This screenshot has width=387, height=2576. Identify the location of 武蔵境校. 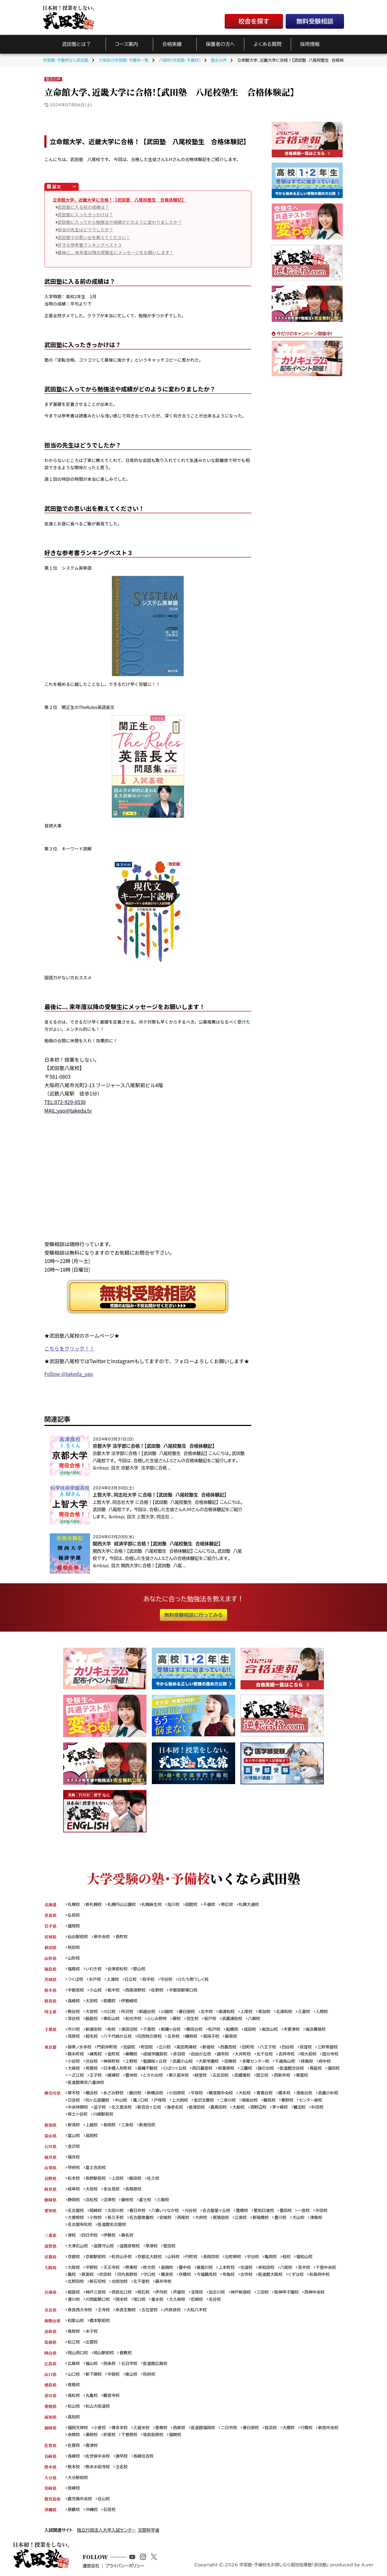
(261, 2076).